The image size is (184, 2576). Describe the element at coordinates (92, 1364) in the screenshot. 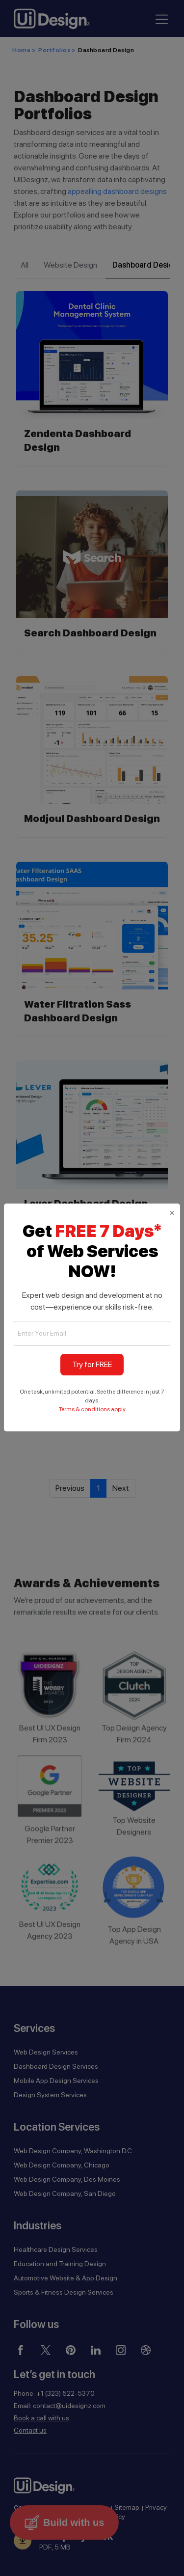

I see `Try for FREE` at that location.